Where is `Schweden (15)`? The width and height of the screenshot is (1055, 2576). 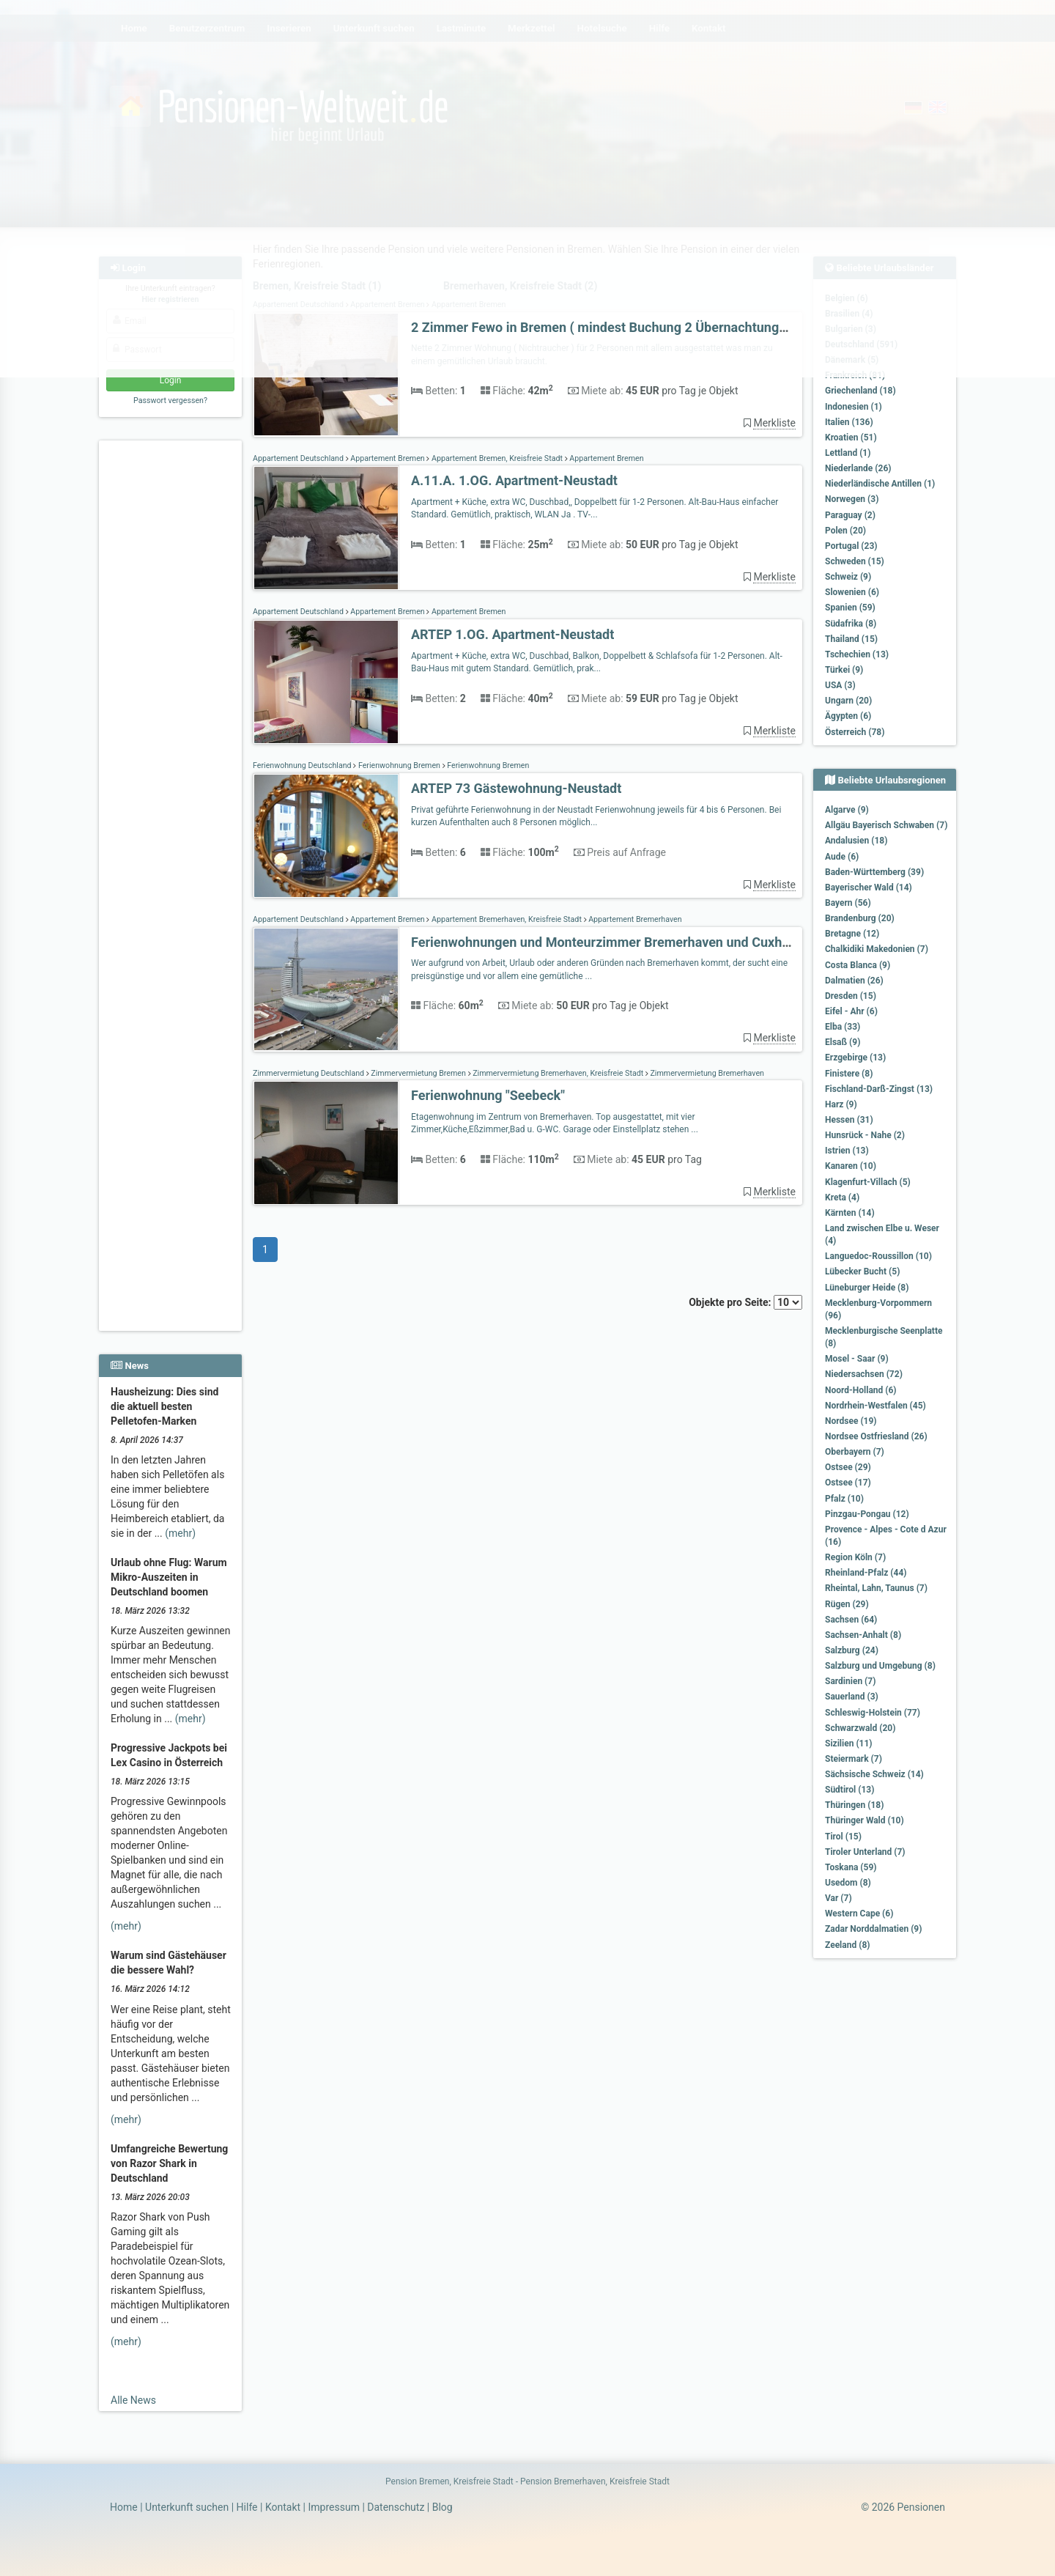
Schweden (15) is located at coordinates (854, 561).